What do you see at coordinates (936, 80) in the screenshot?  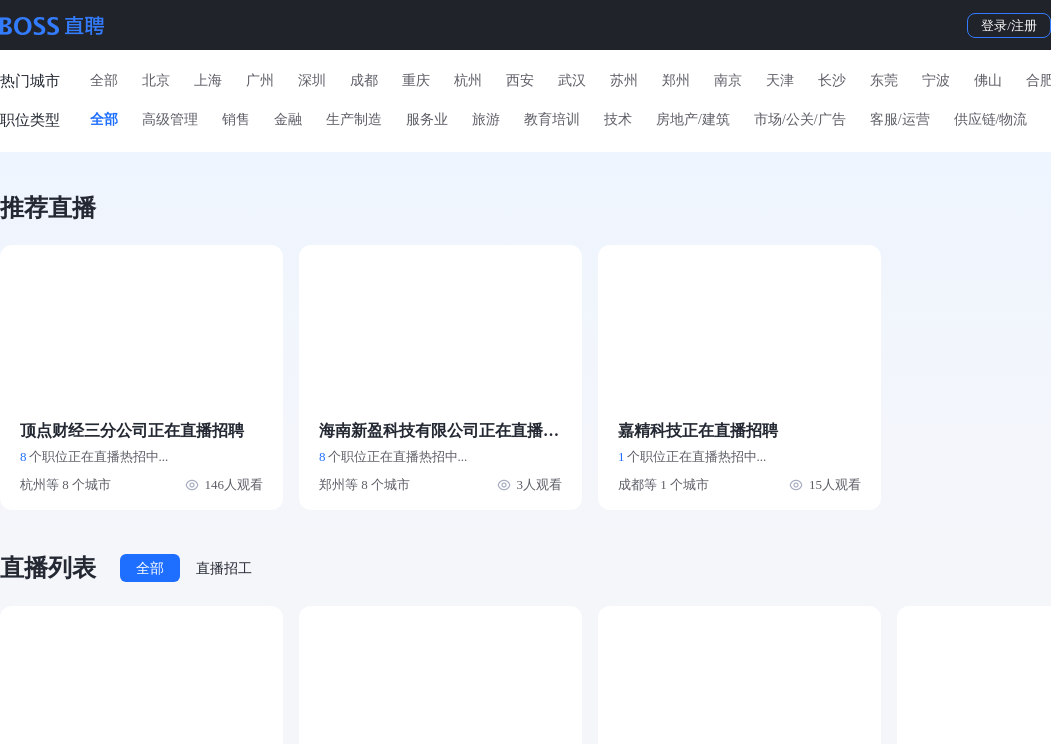 I see `宁波` at bounding box center [936, 80].